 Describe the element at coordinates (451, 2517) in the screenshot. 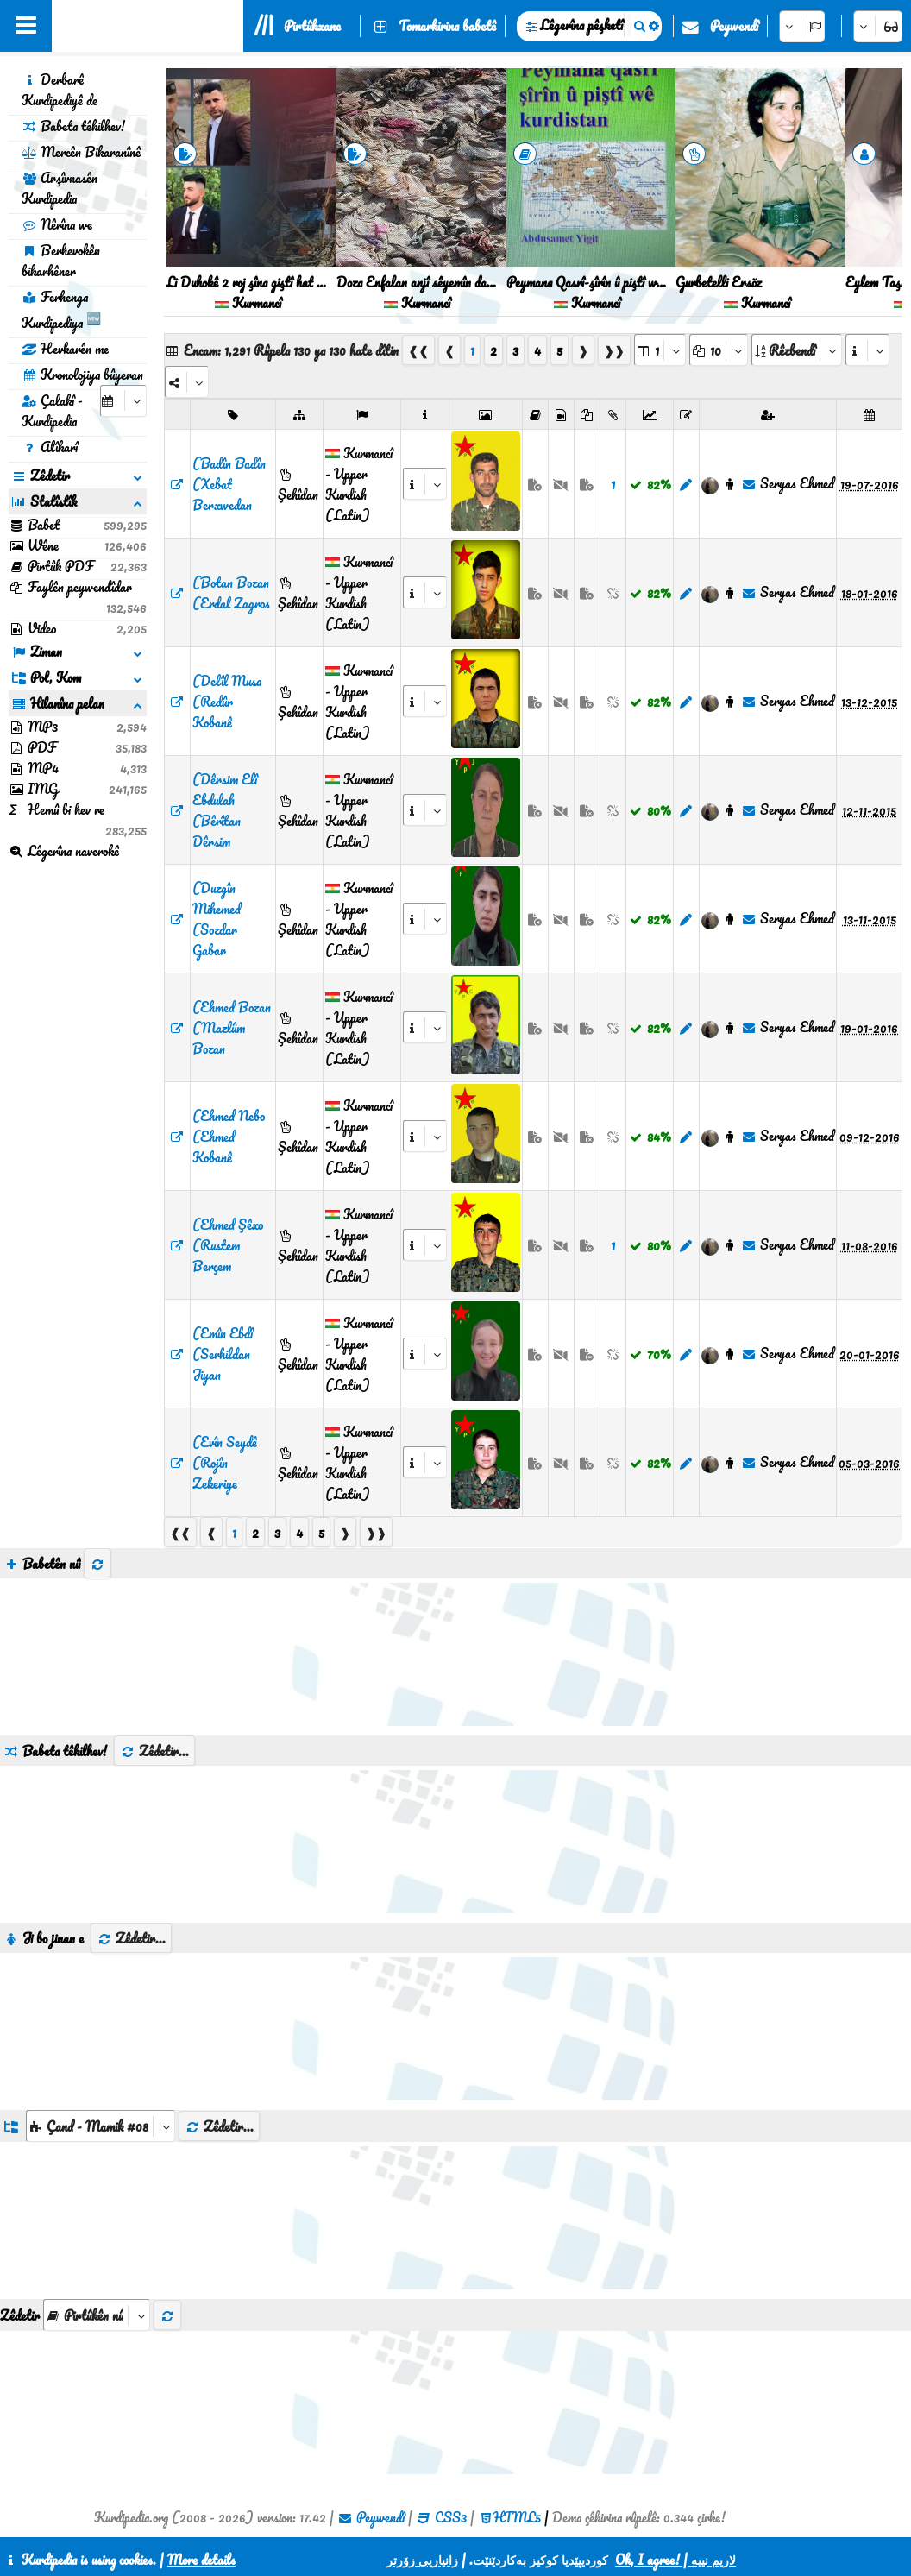

I see `CSS3` at that location.